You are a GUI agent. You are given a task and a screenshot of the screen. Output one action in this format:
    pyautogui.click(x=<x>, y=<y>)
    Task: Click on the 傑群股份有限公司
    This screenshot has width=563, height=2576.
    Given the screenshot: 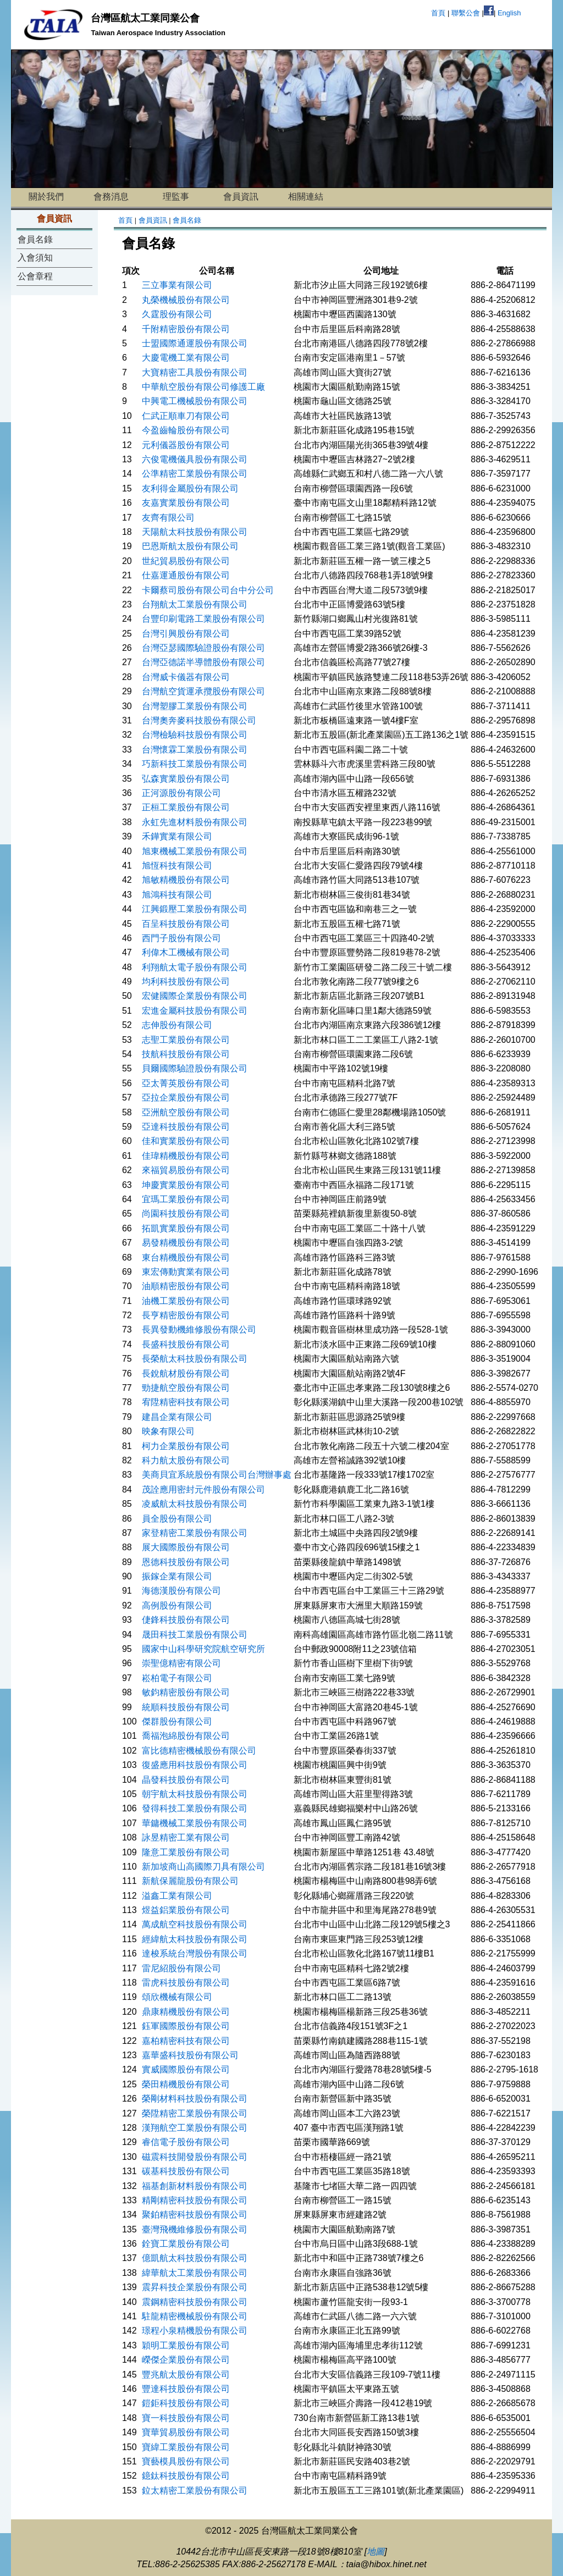 What is the action you would take?
    pyautogui.click(x=177, y=1721)
    